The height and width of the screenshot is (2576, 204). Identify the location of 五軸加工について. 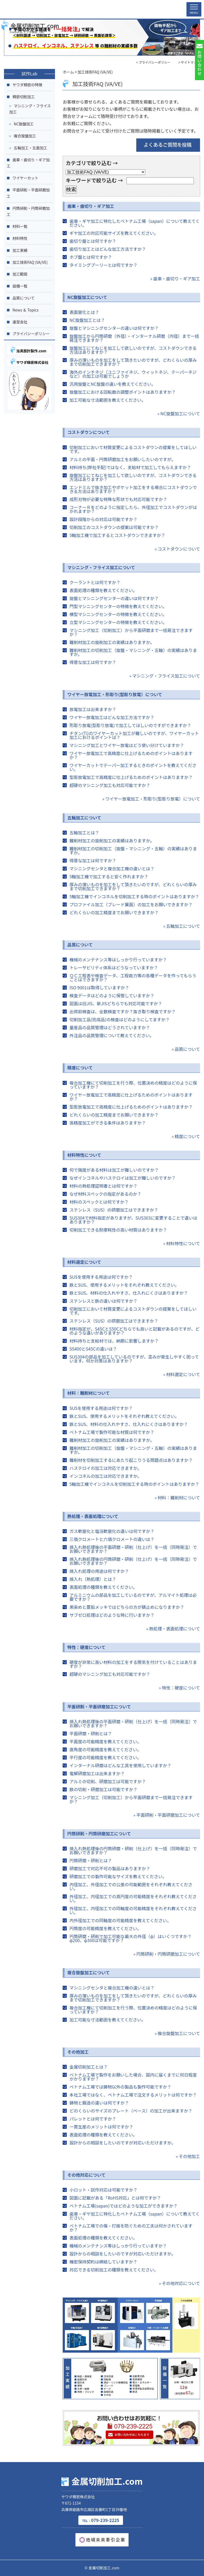
(84, 817).